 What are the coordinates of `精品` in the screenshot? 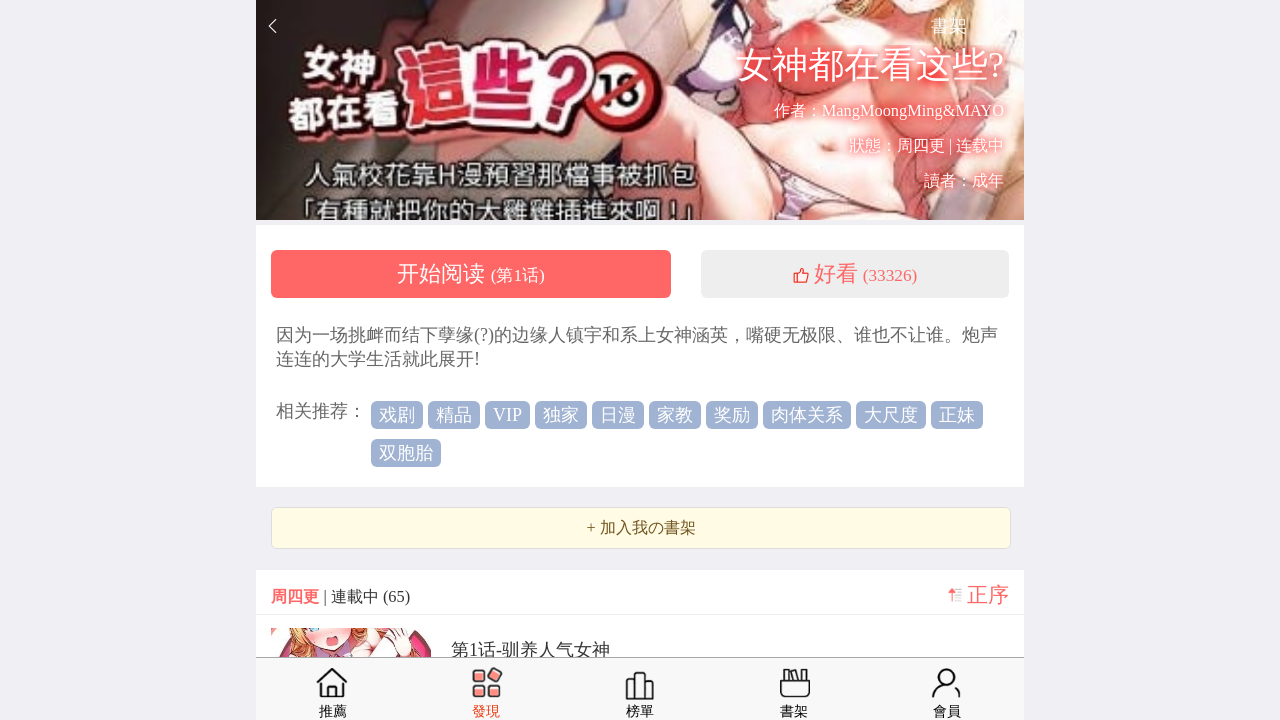 It's located at (454, 415).